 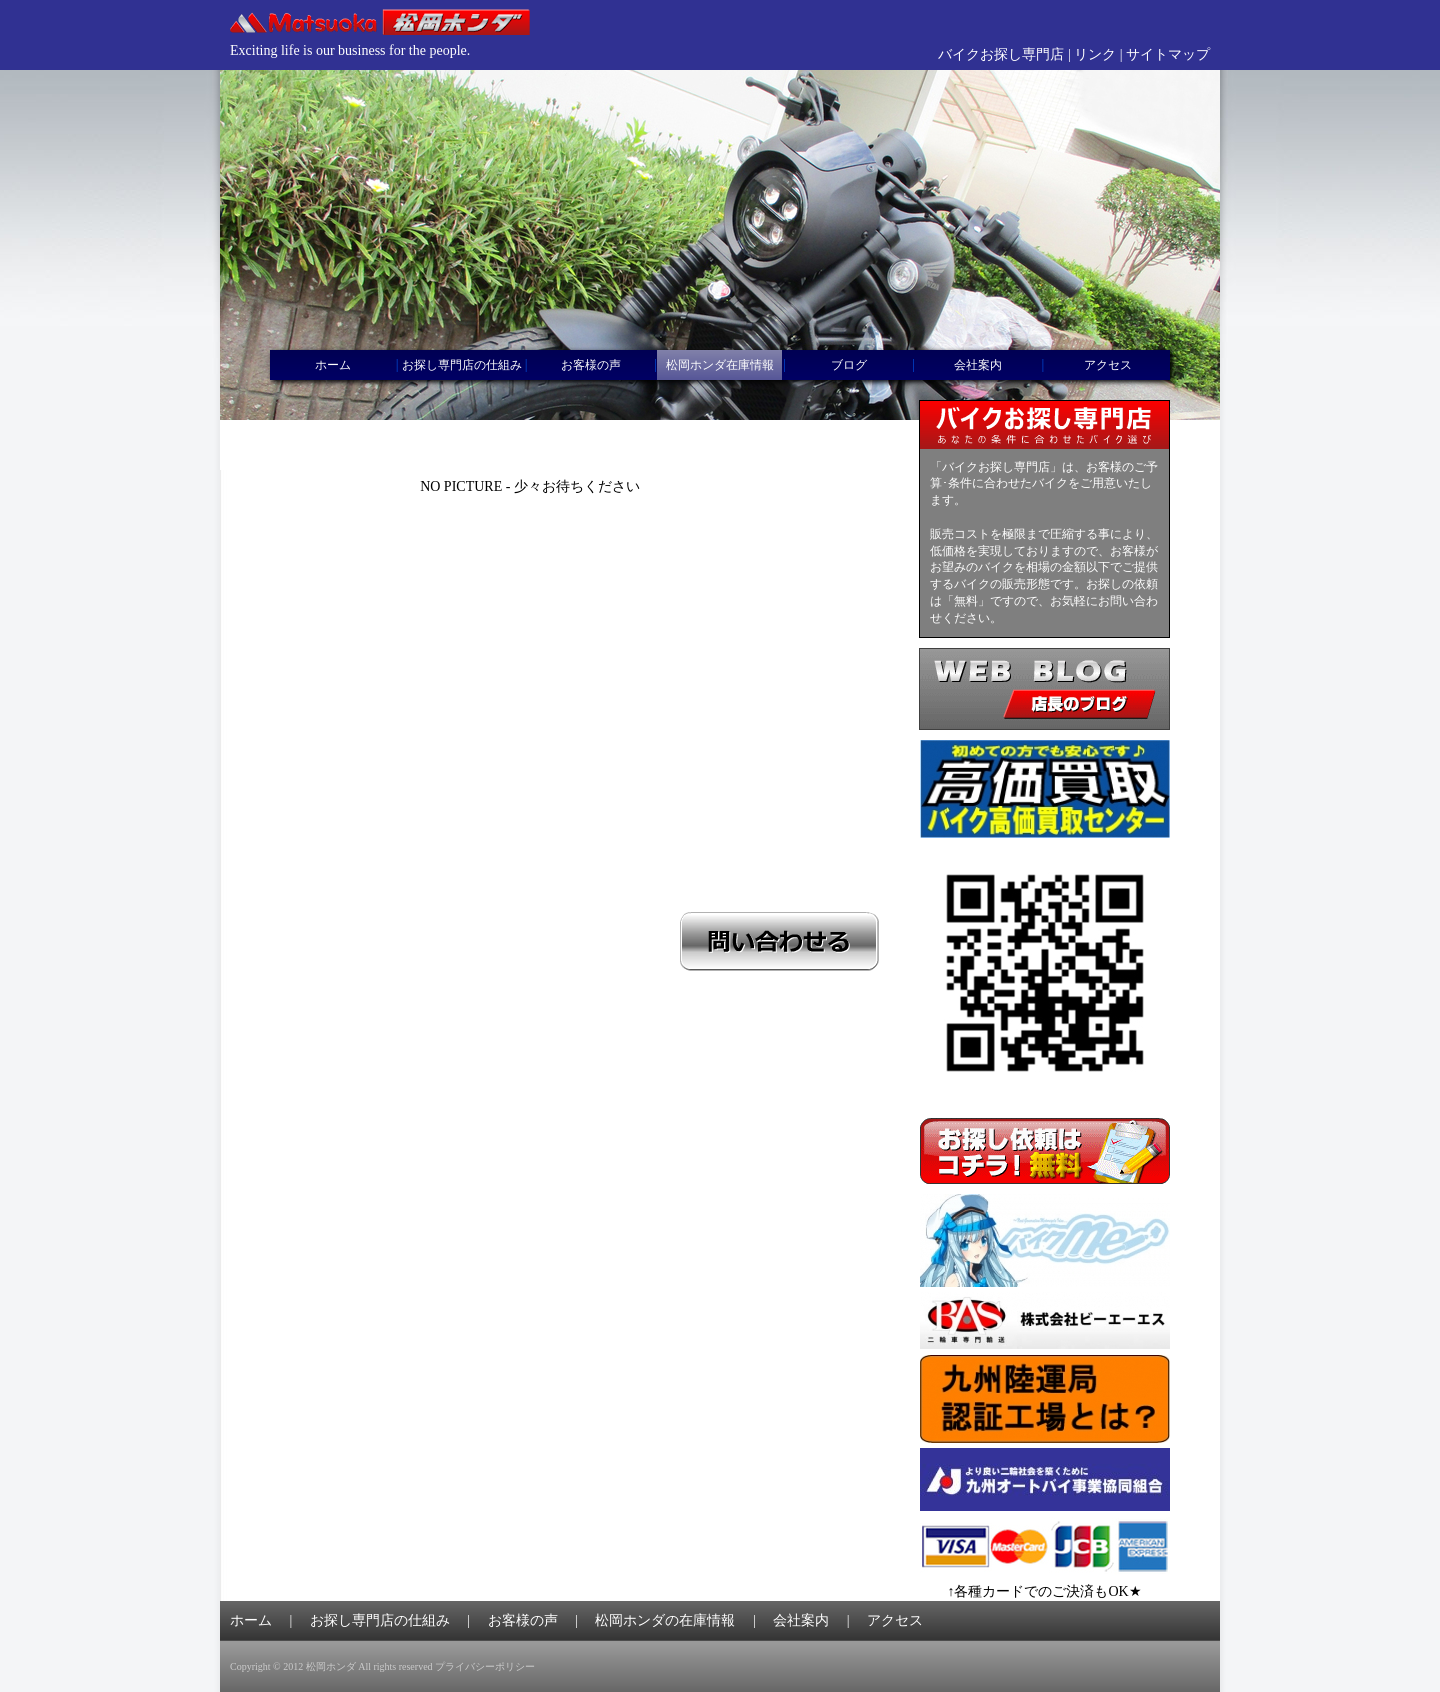 I want to click on アクセス, so click(x=1108, y=365).